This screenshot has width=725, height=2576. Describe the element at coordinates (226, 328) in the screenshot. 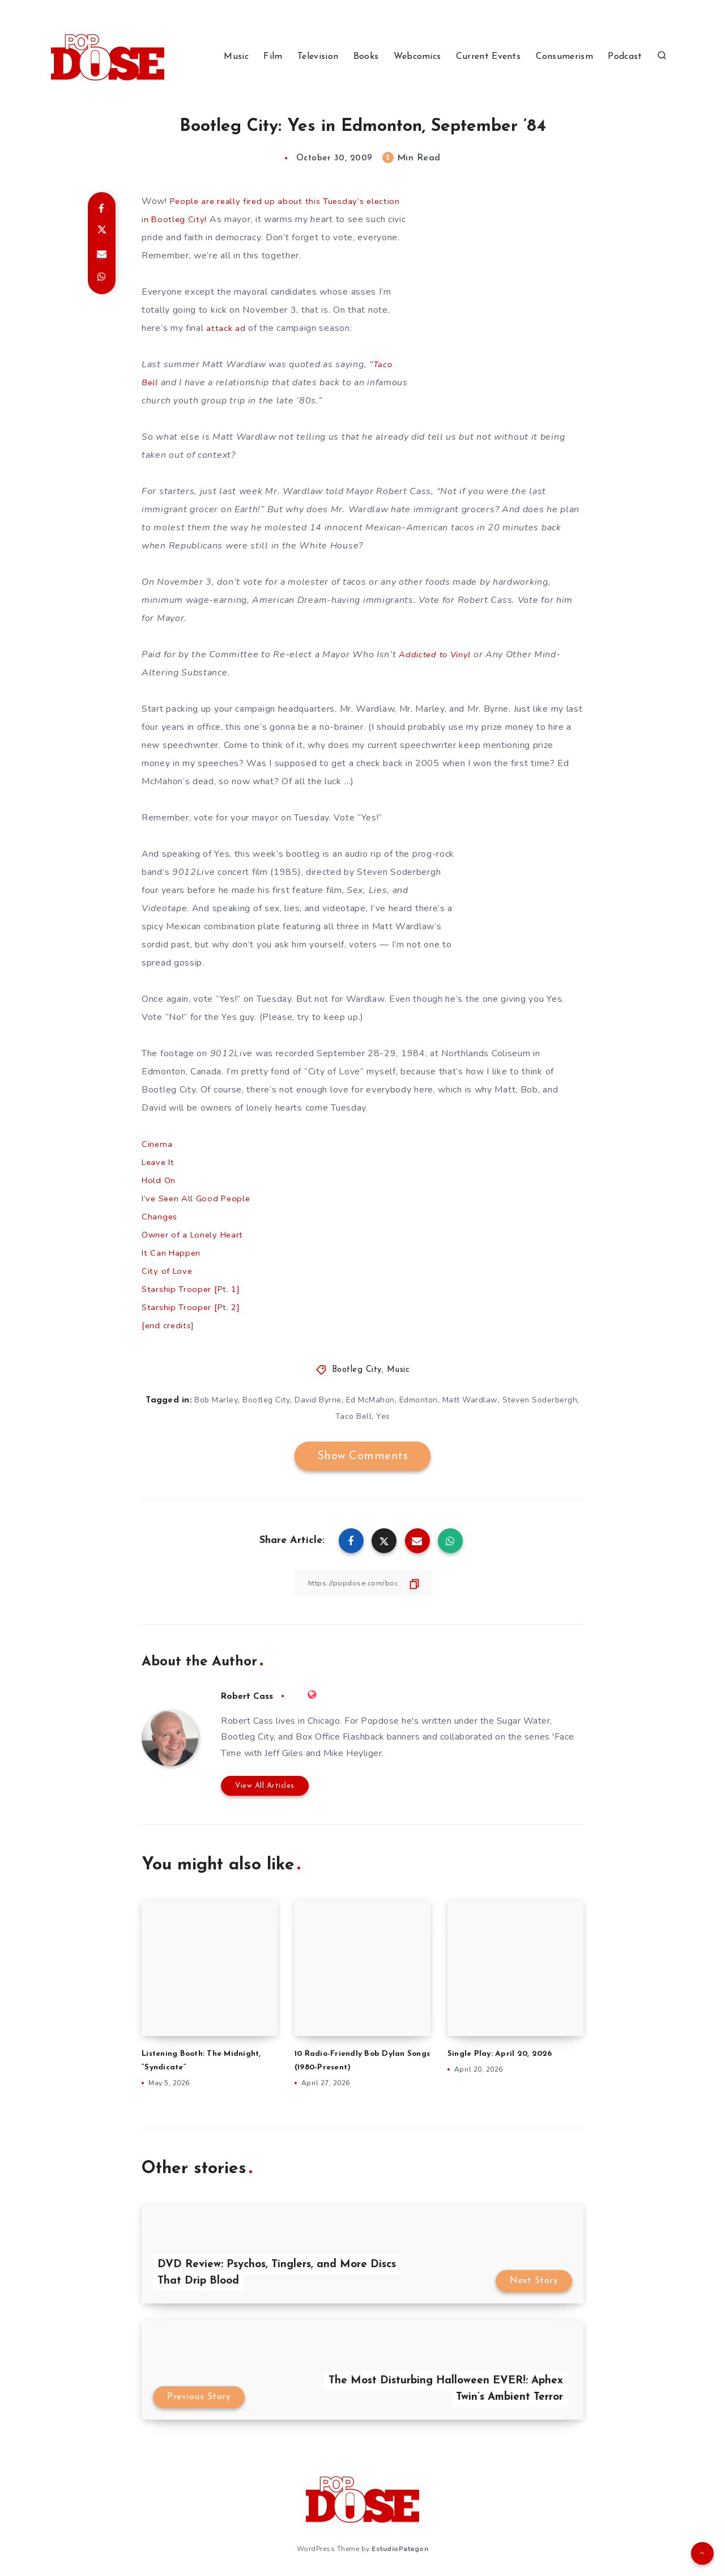

I see `attack ad` at that location.